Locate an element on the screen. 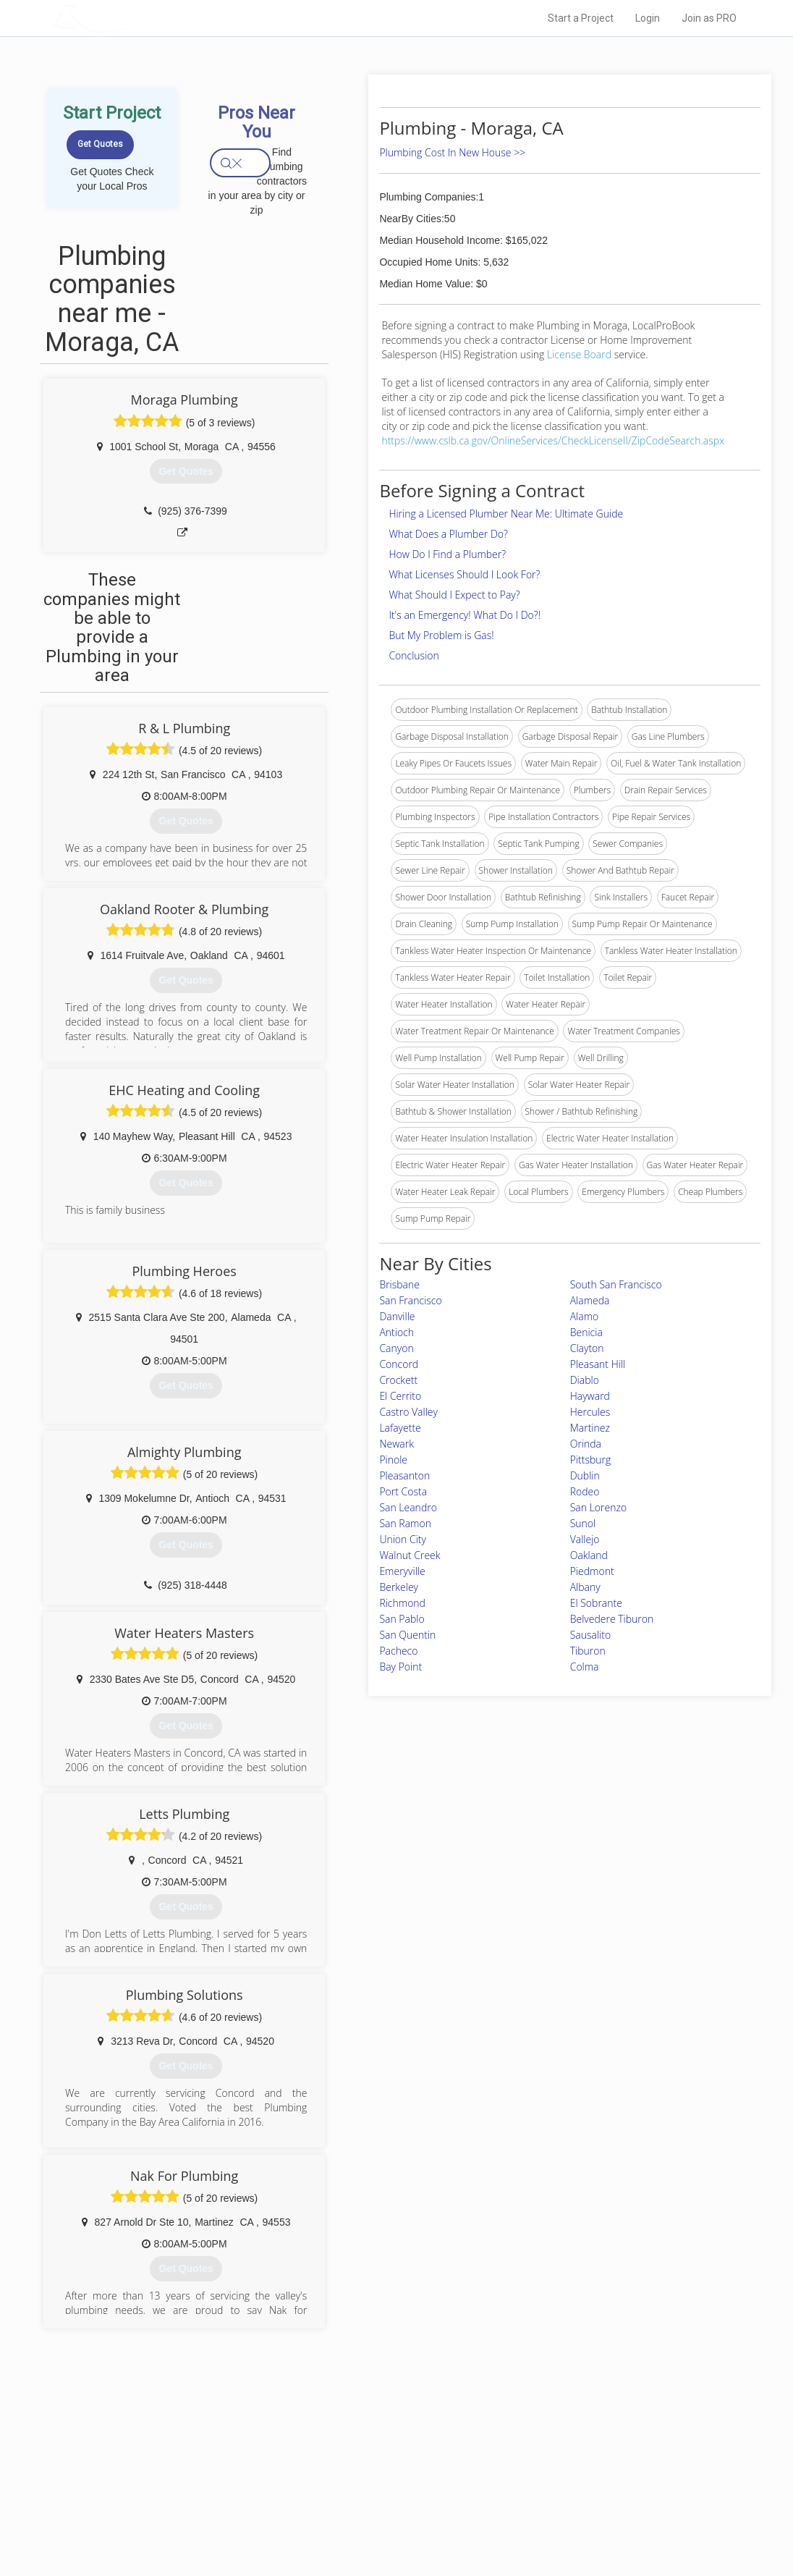  Walnut Creek is located at coordinates (409, 1555).